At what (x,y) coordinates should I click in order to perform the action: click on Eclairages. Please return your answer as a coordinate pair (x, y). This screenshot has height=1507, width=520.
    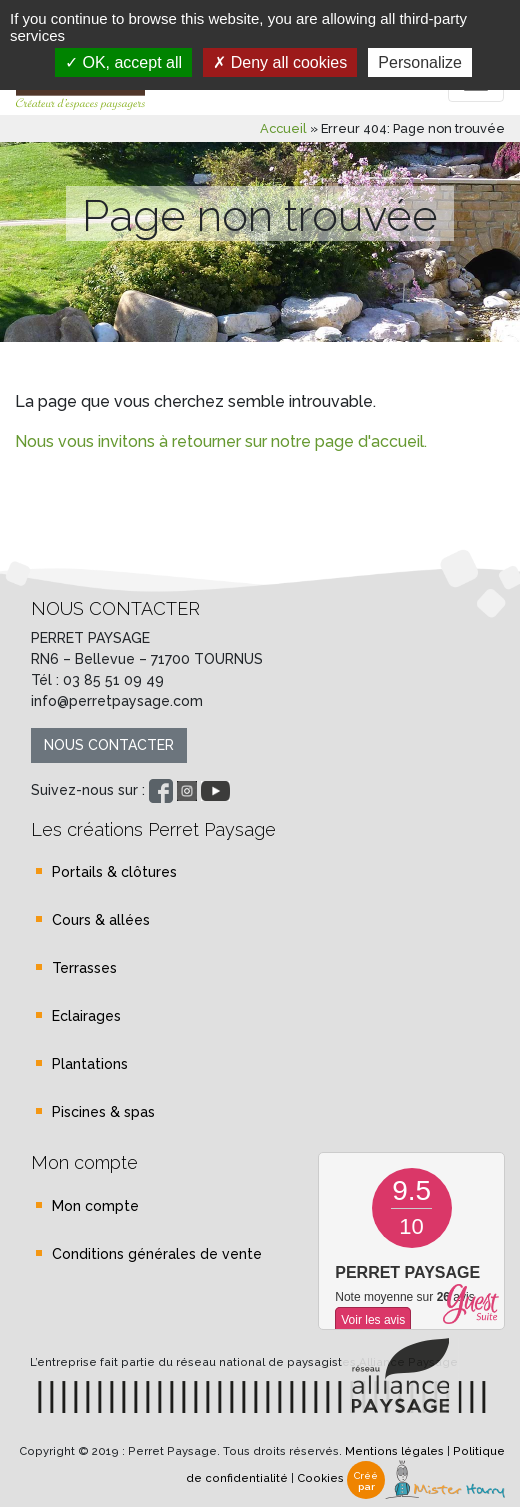
    Looking at the image, I should click on (86, 1016).